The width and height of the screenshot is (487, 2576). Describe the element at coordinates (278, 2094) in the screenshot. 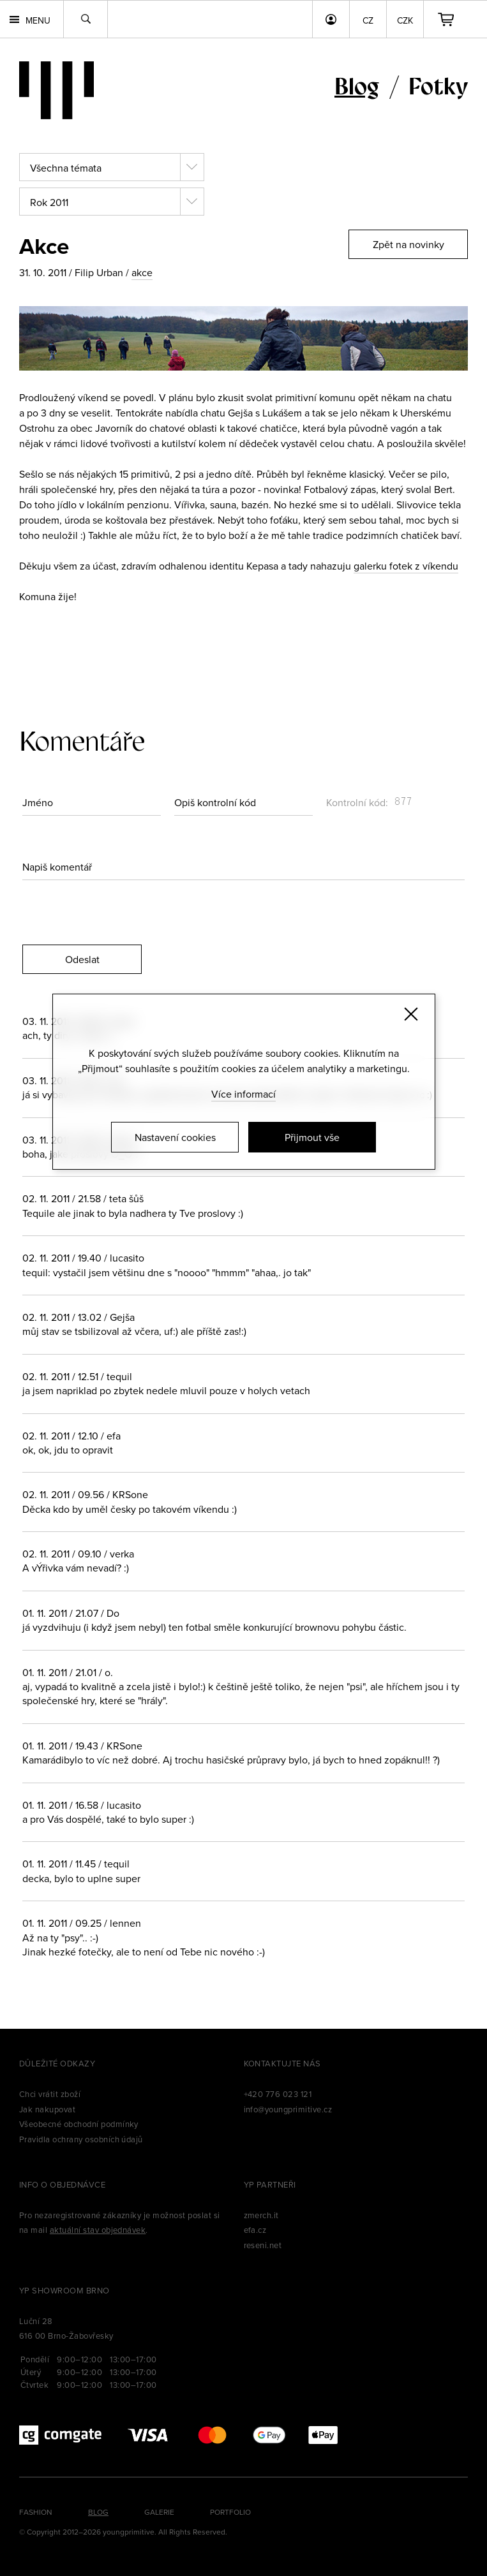

I see `+420 776 023 121` at that location.